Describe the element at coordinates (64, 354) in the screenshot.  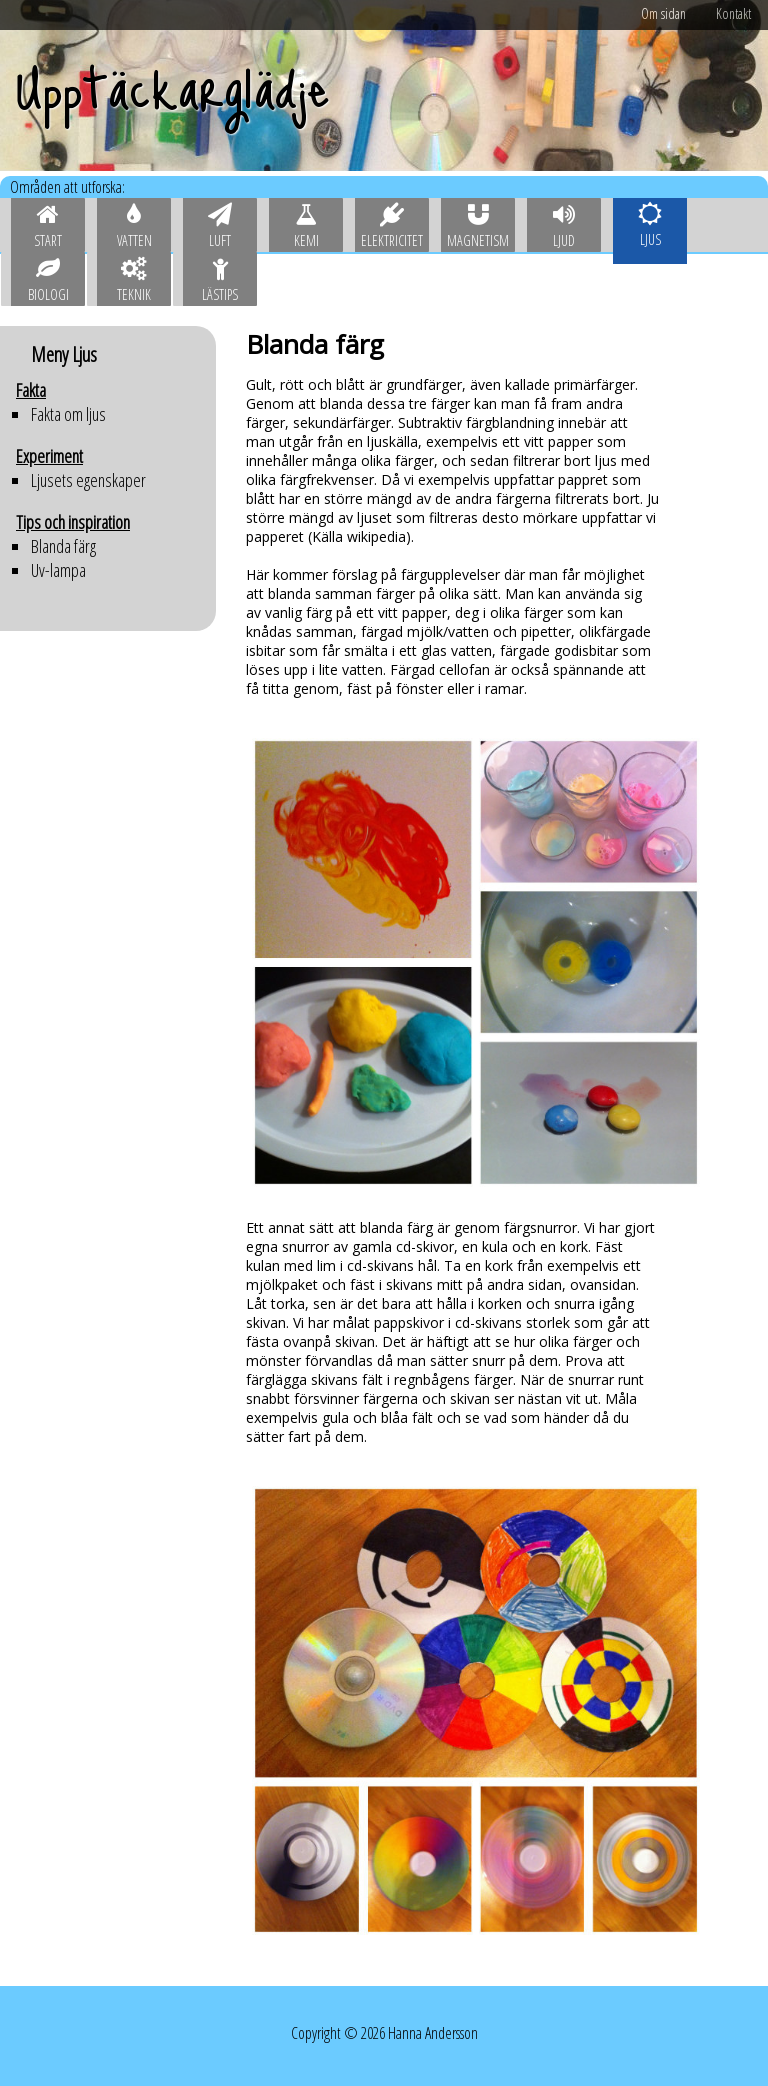
I see `Meny Ljus` at that location.